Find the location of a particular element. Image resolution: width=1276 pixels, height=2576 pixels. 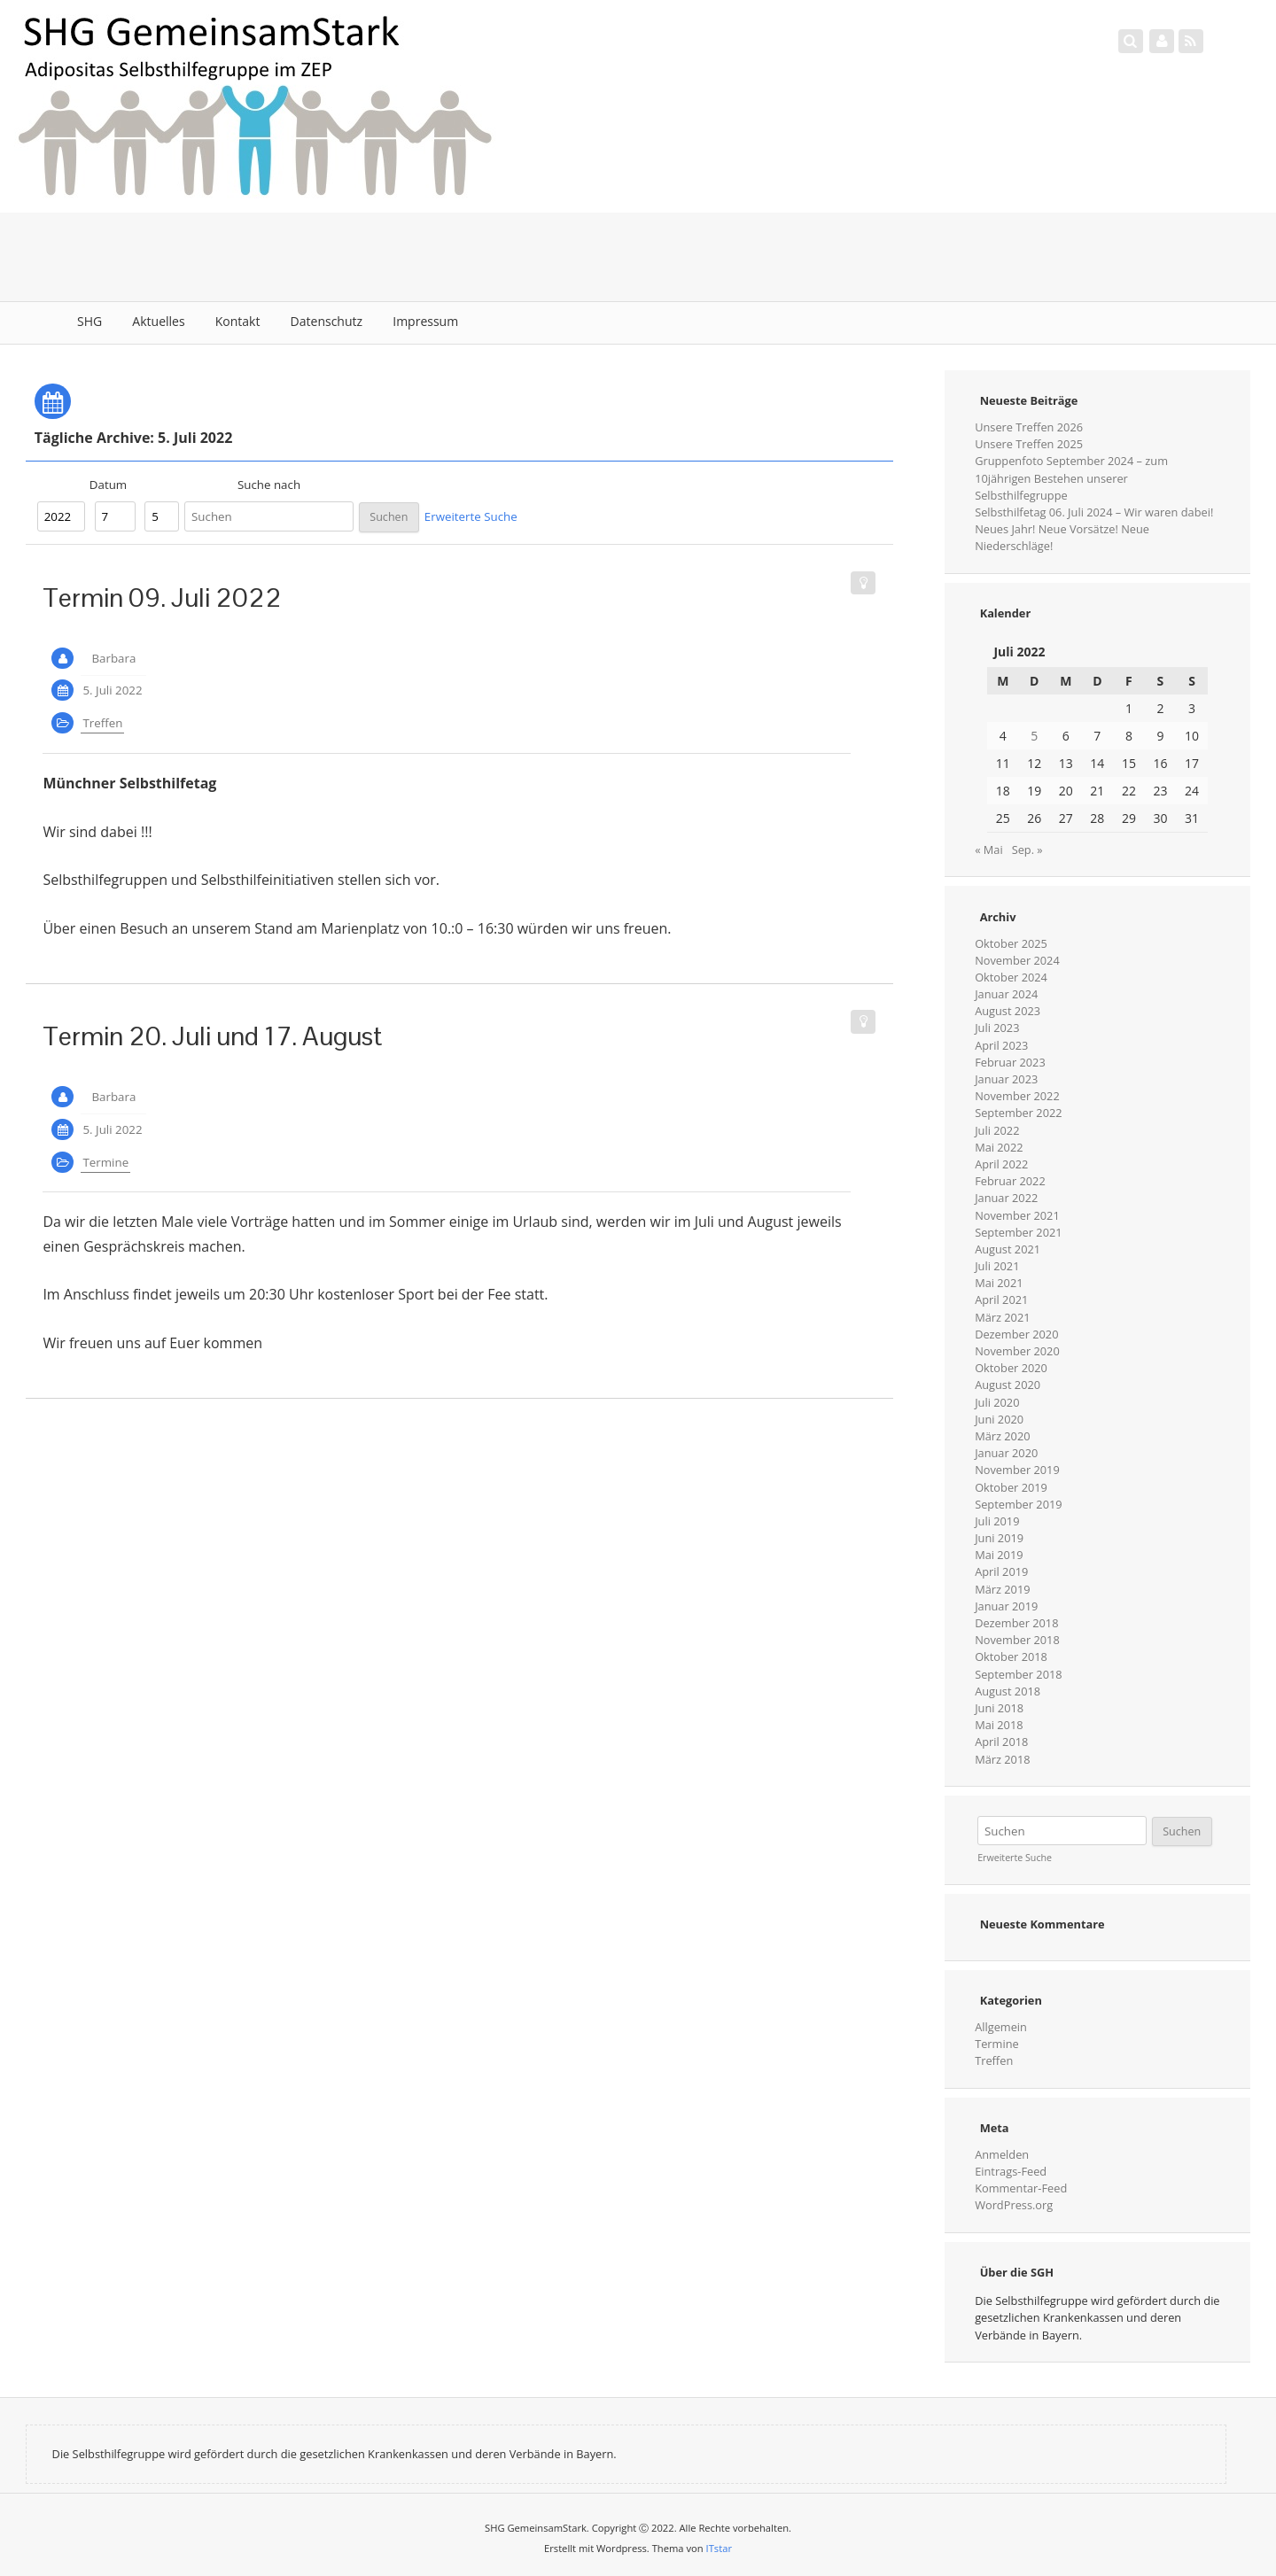

November 2021 is located at coordinates (1017, 1215).